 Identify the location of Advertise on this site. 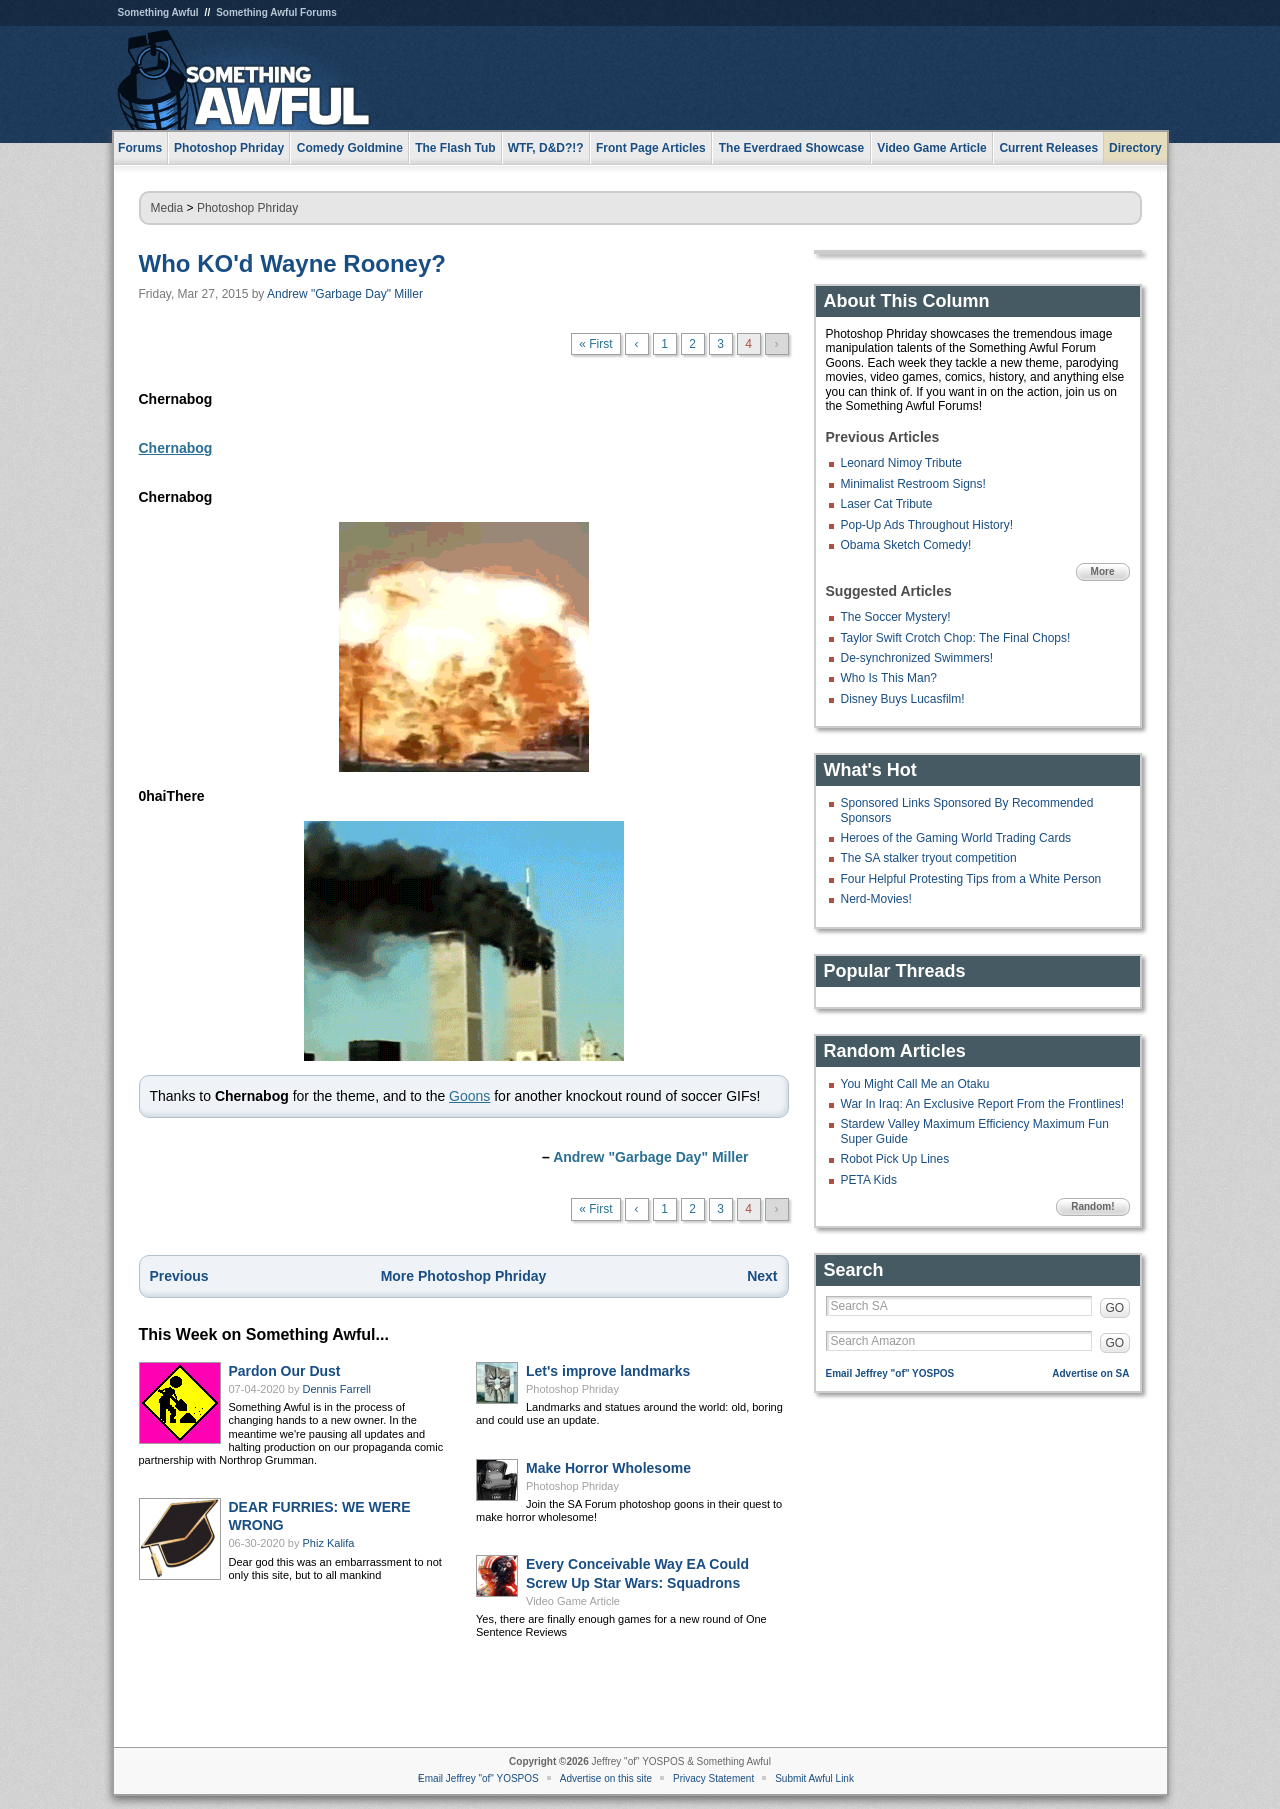
(606, 1778).